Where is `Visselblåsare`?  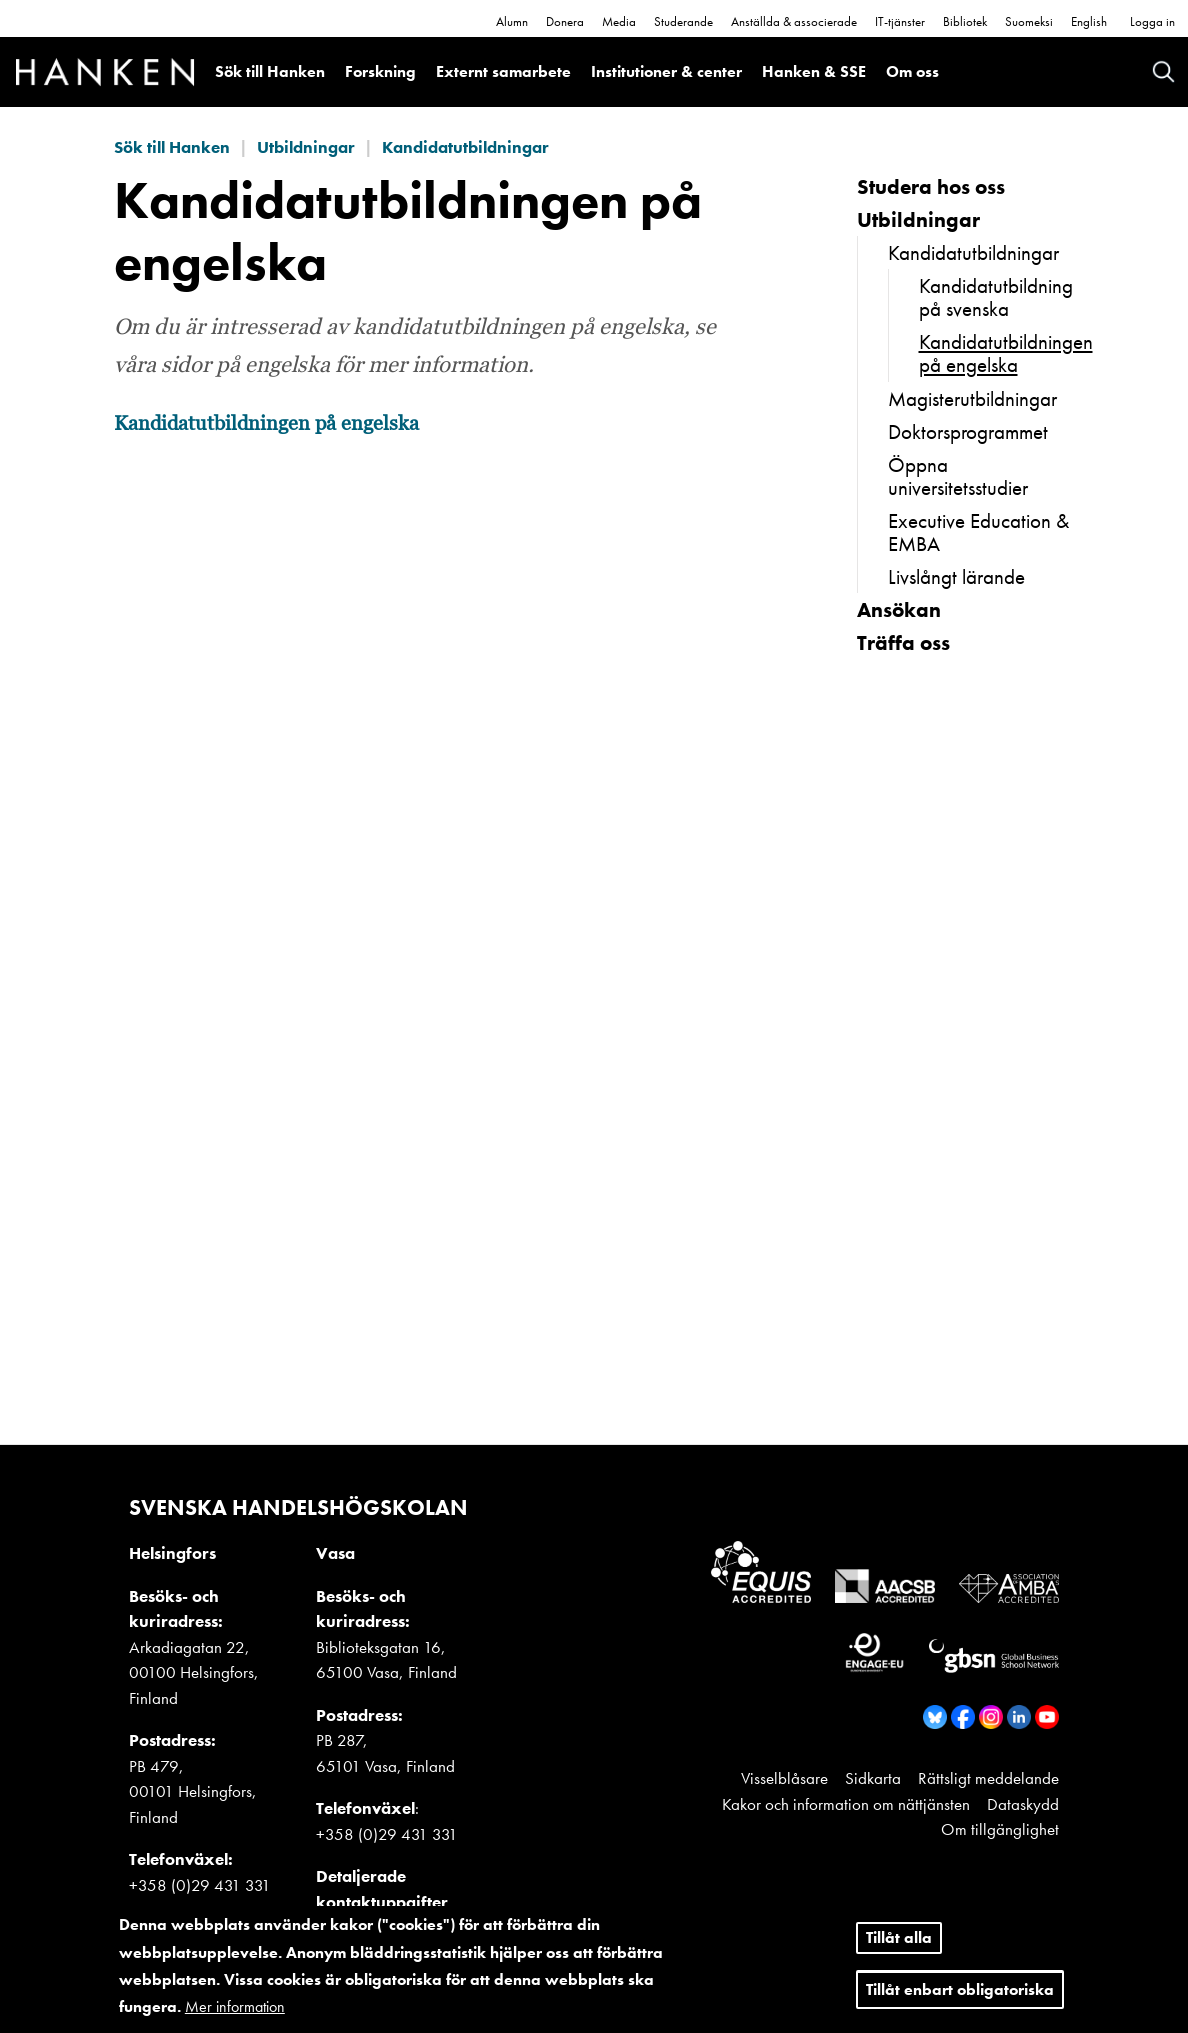 Visselblåsare is located at coordinates (784, 1778).